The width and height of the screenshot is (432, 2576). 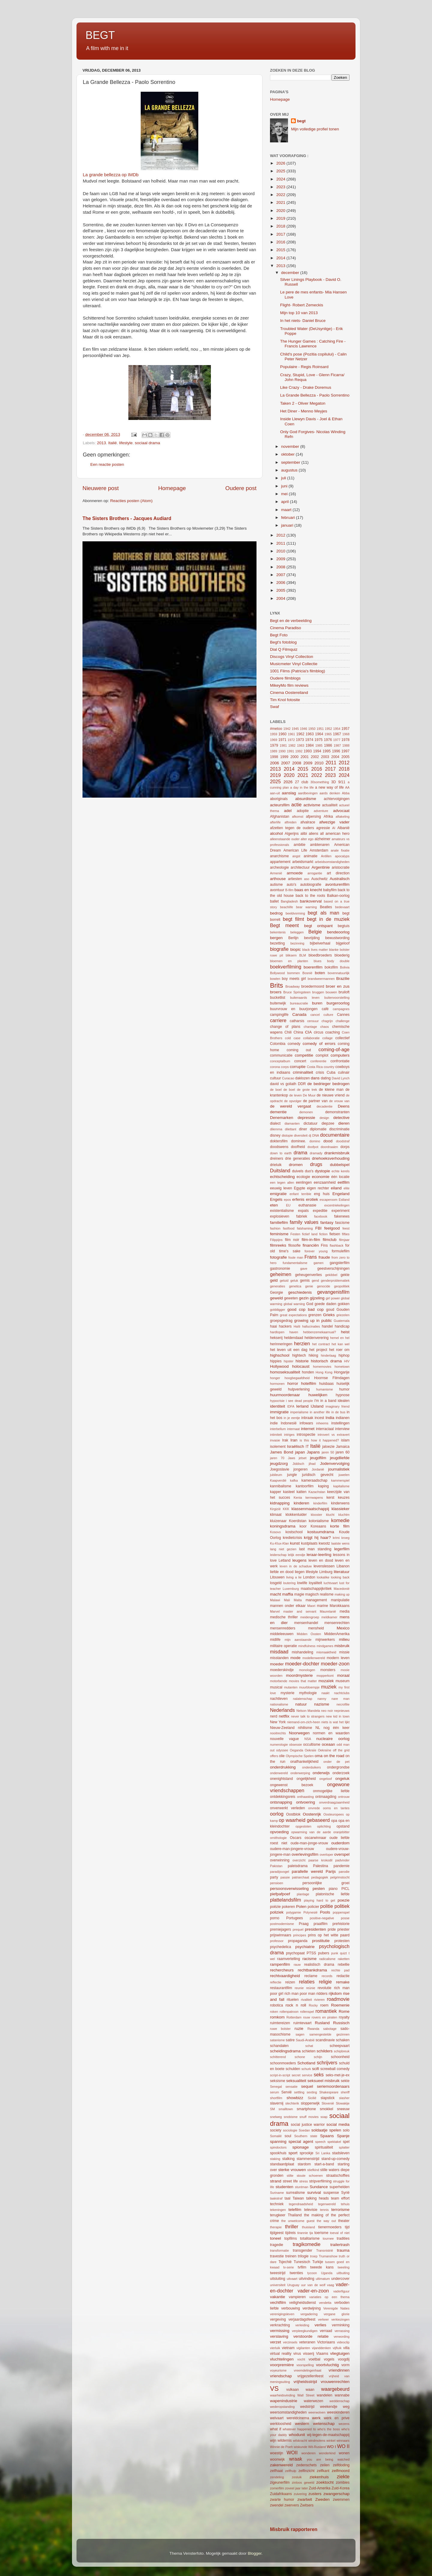 I want to click on 1975, so click(x=318, y=740).